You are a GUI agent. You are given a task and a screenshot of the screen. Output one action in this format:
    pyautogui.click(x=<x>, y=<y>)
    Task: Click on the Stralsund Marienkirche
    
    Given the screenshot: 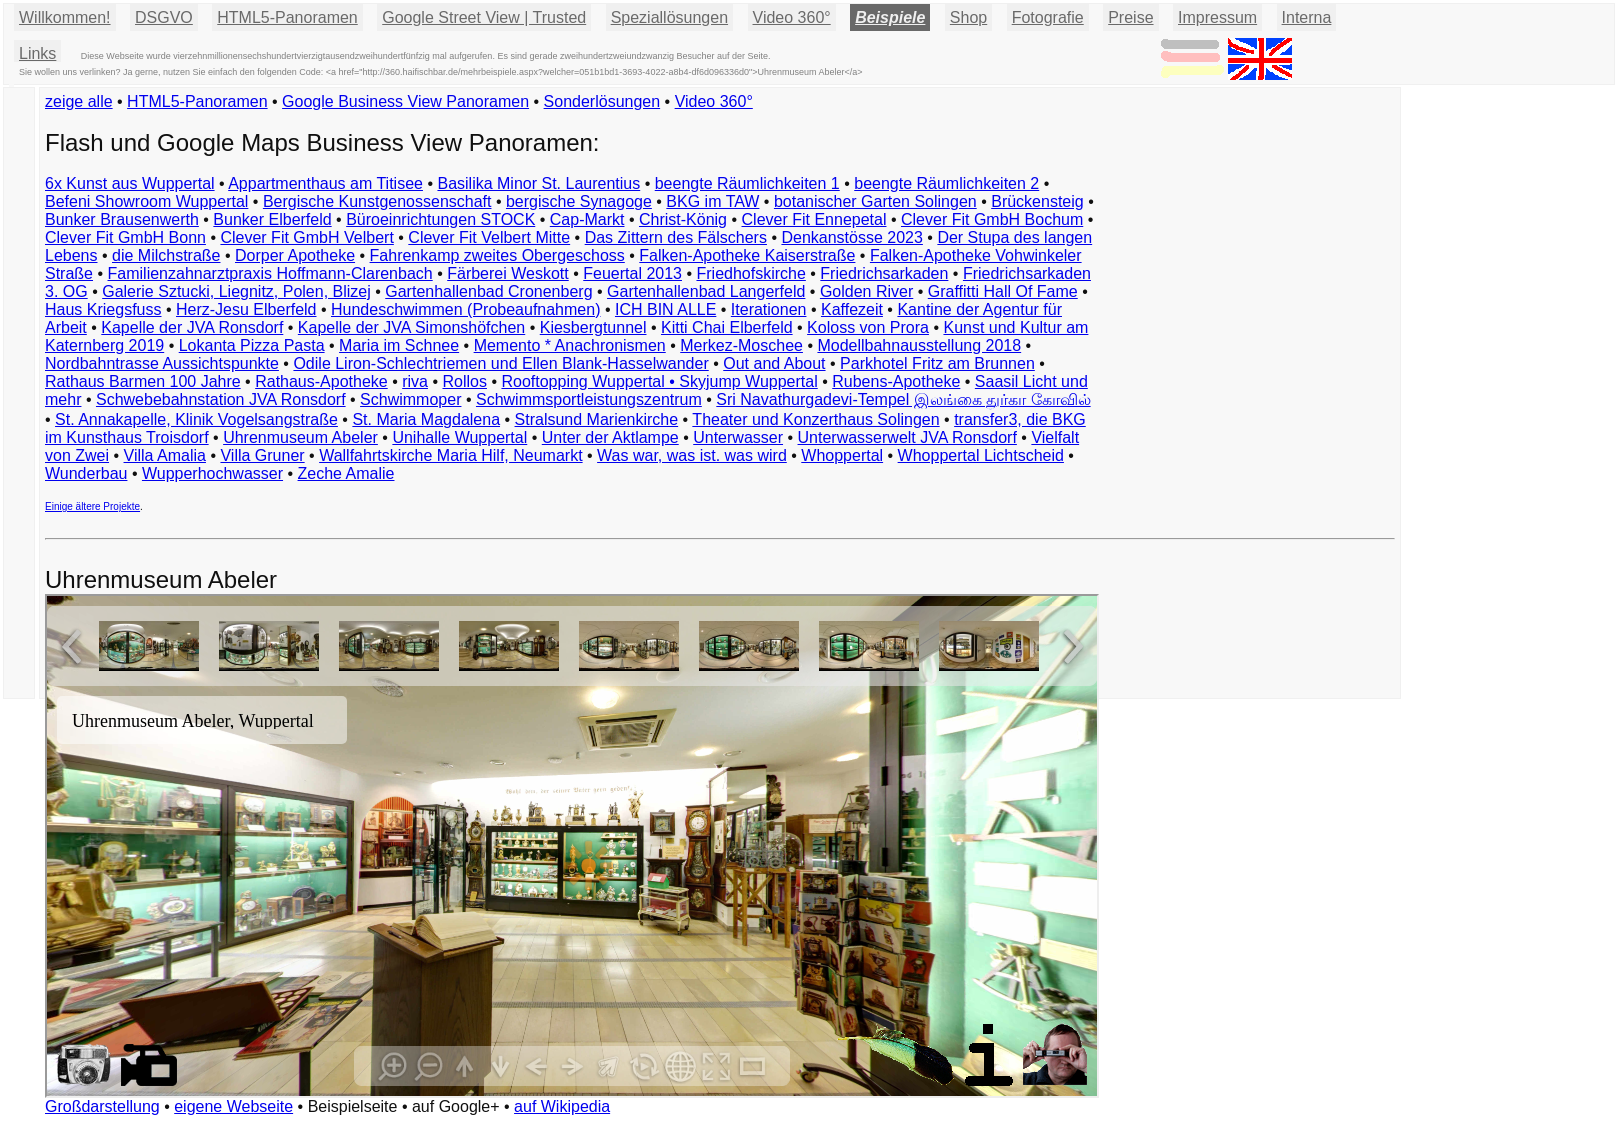 What is the action you would take?
    pyautogui.click(x=597, y=419)
    